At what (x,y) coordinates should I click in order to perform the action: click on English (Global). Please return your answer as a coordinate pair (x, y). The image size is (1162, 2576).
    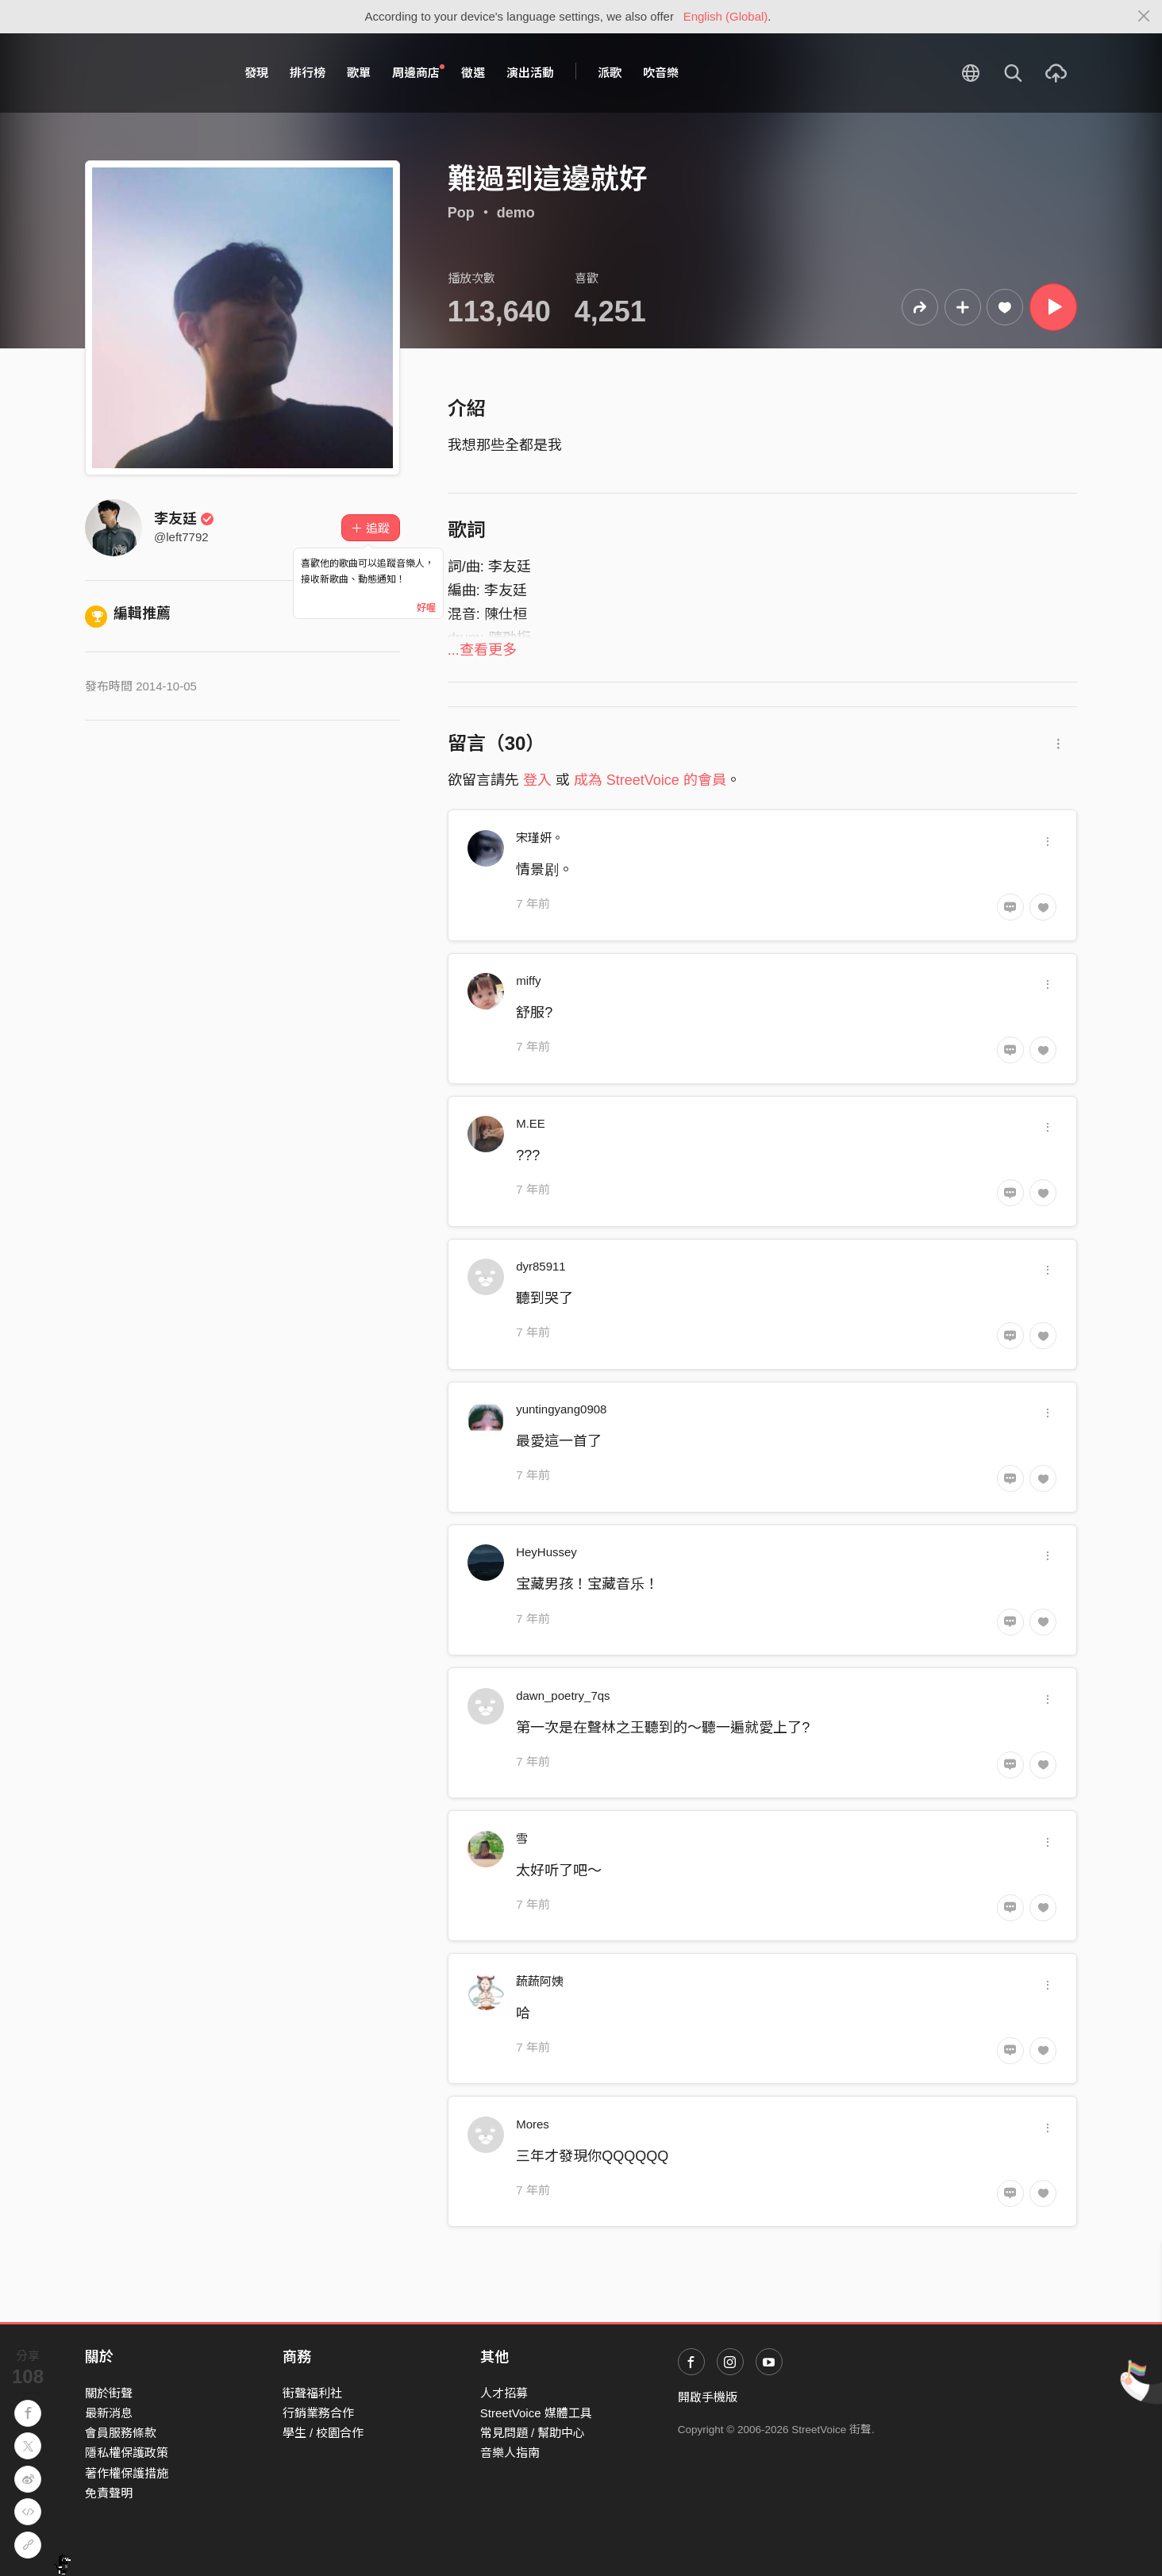
    Looking at the image, I should click on (725, 16).